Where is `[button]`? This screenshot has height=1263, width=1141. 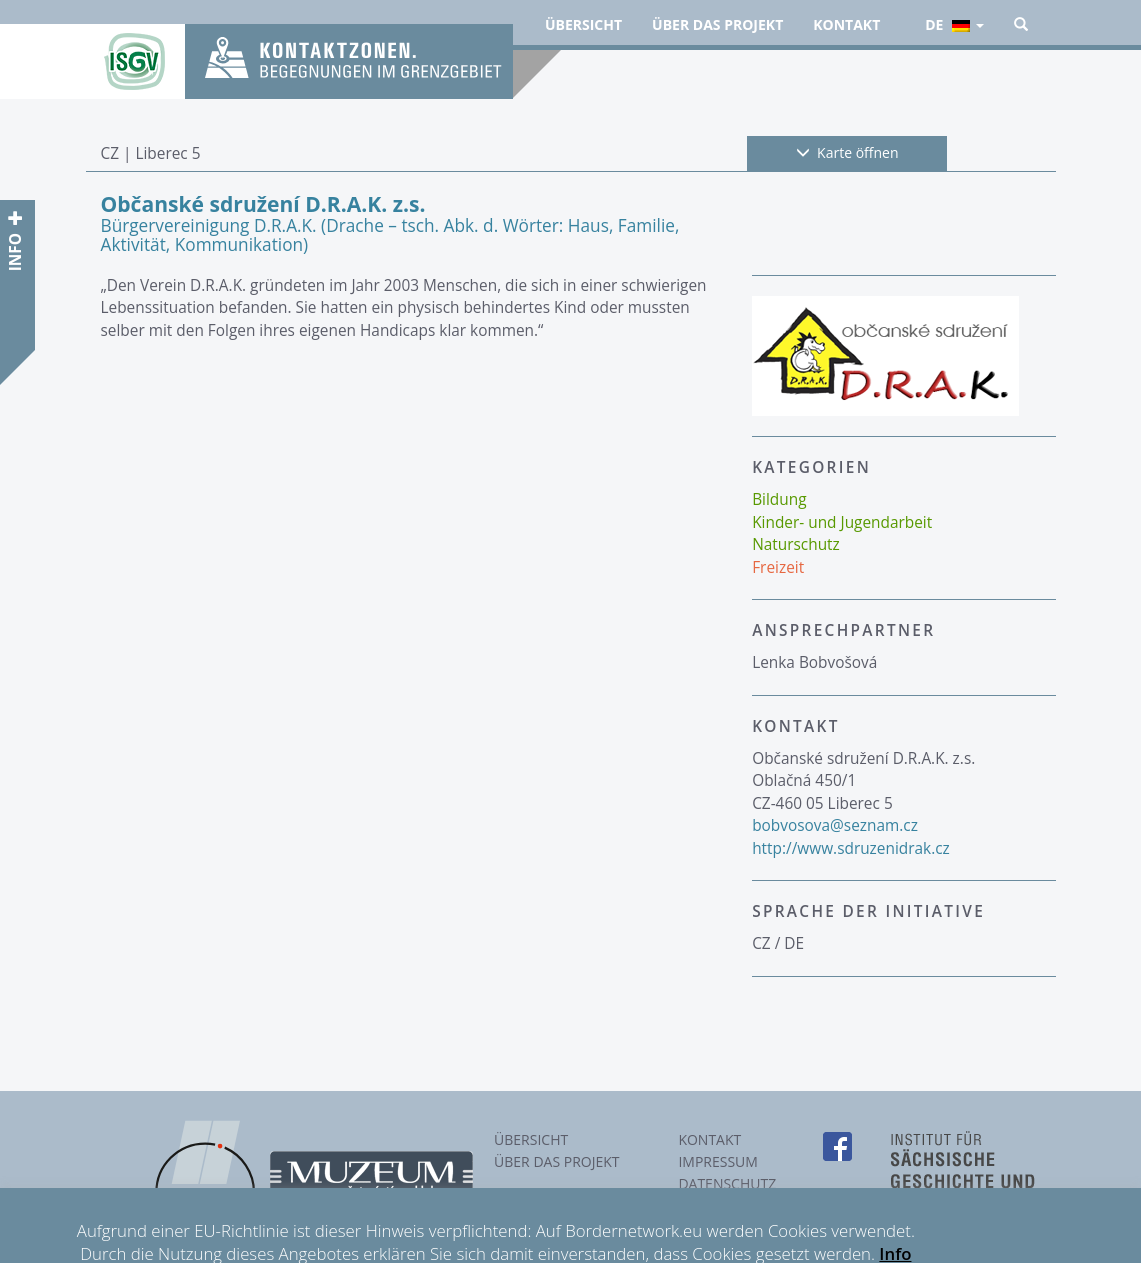 [button] is located at coordinates (1021, 25).